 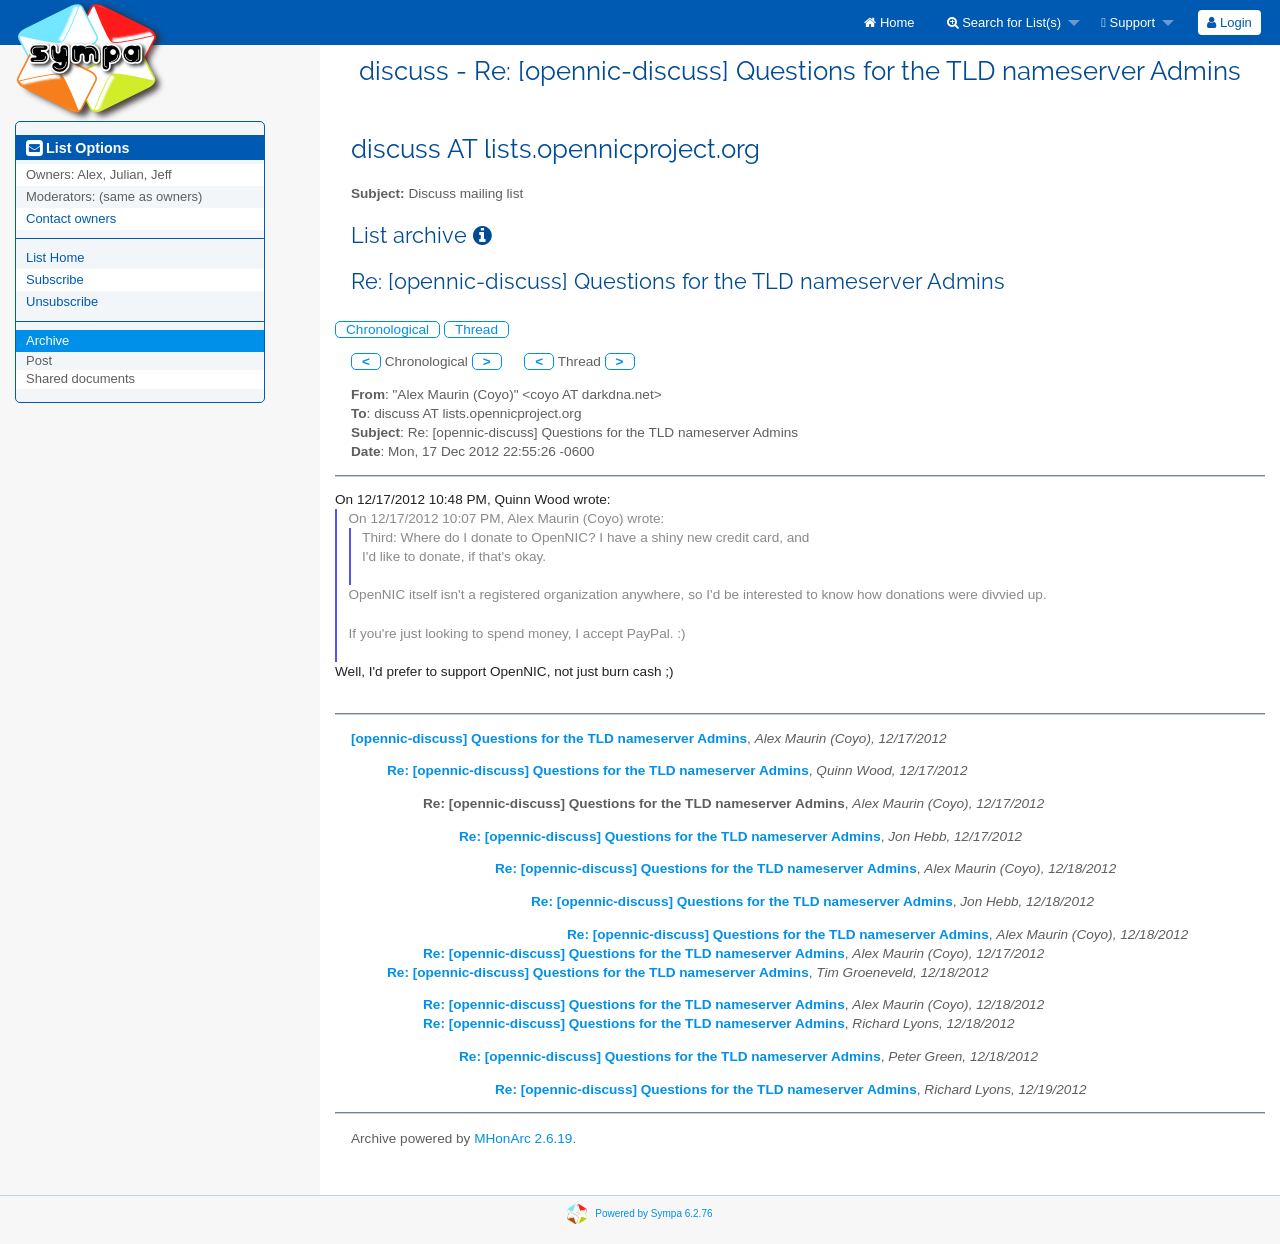 I want to click on Re: [opennic-discuss] Questions for the TLD nameserver Admins, so click(x=598, y=770).